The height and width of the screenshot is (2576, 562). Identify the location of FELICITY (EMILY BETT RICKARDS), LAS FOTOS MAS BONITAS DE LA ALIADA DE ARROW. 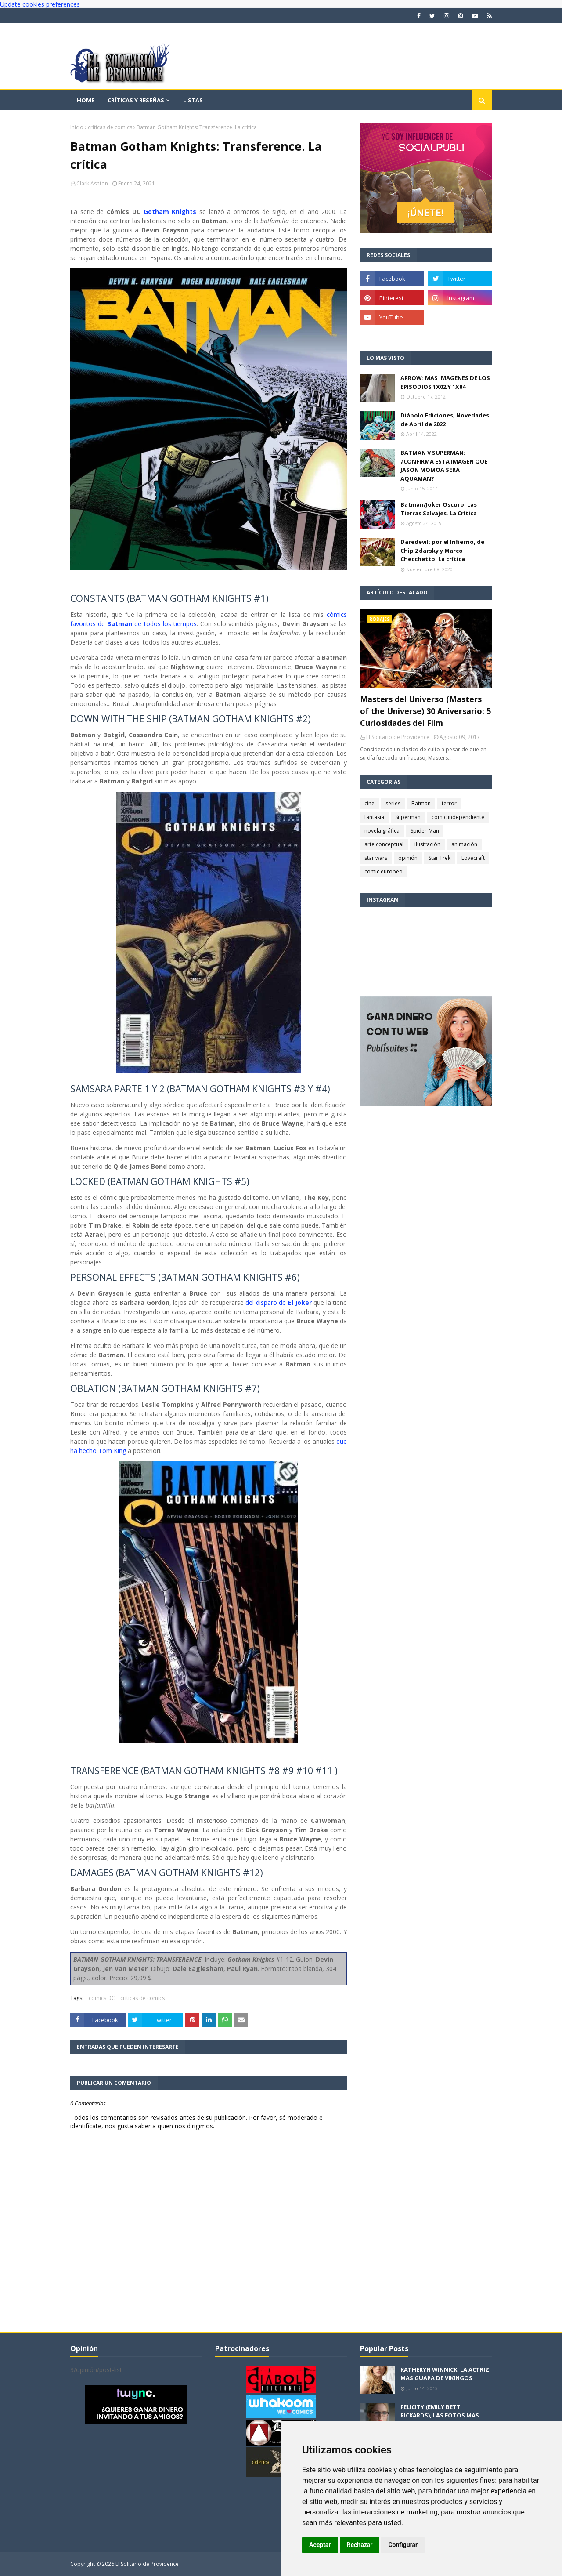
(439, 2420).